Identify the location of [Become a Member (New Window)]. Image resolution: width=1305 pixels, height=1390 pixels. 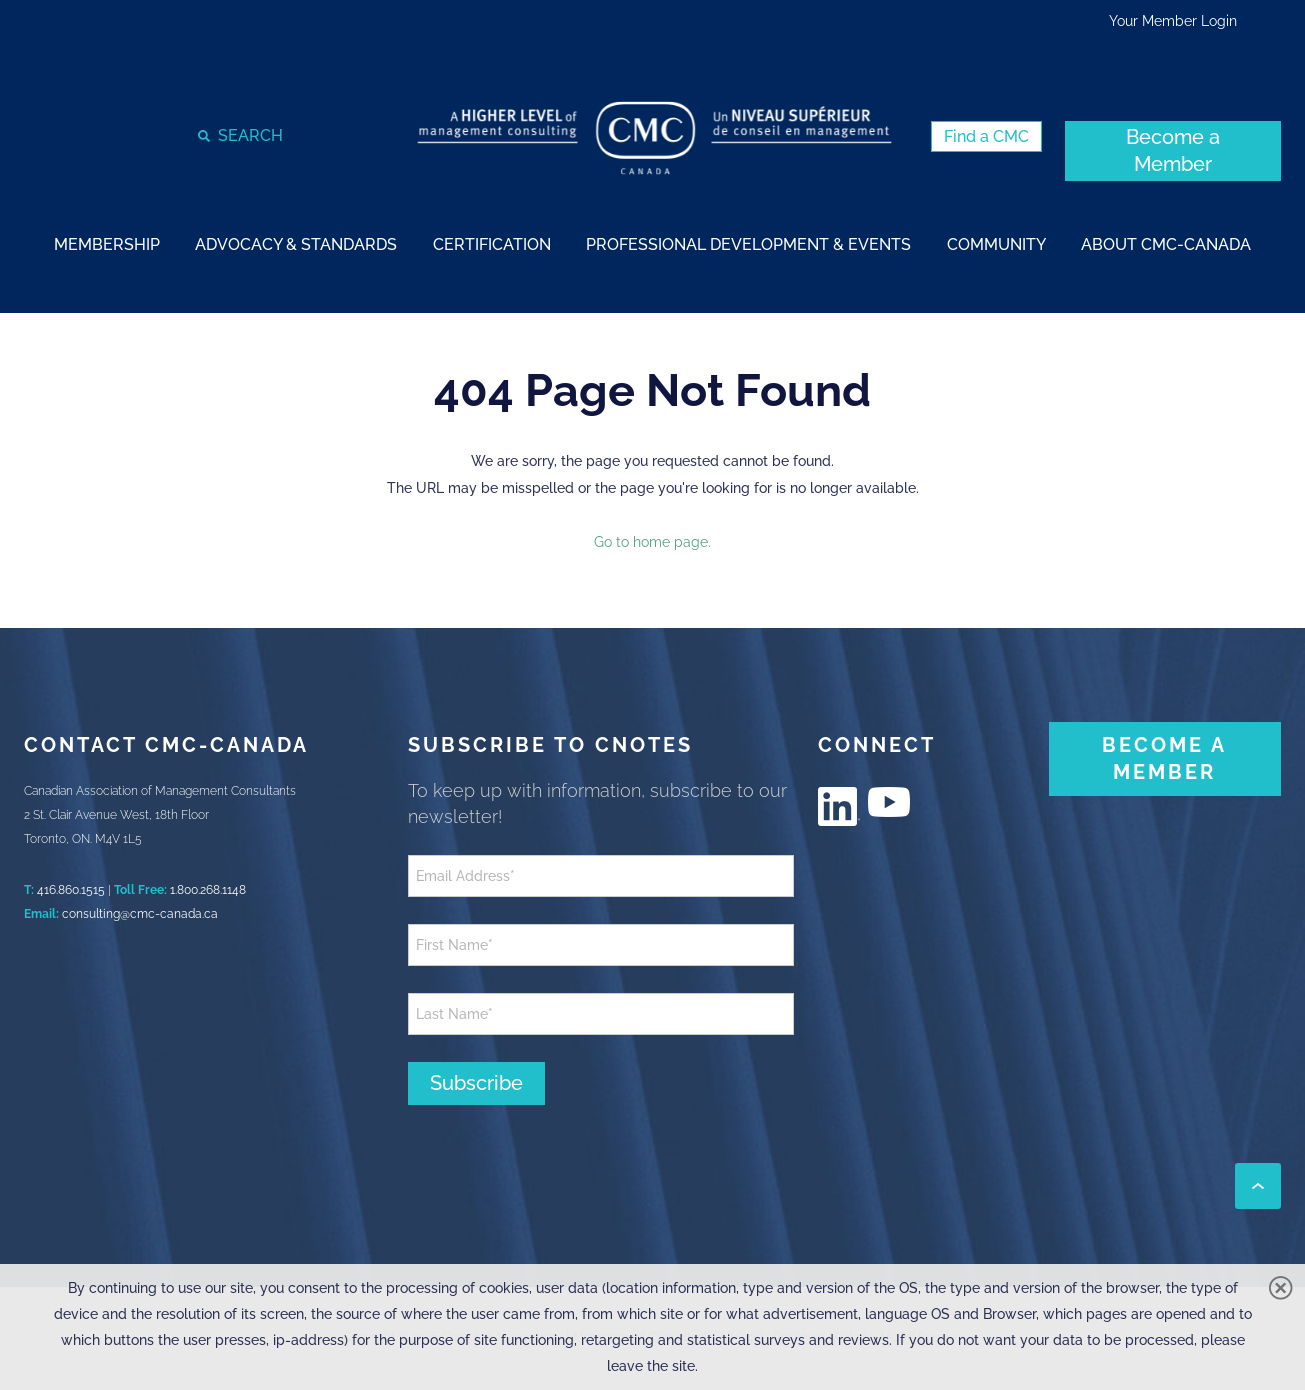
(1173, 151).